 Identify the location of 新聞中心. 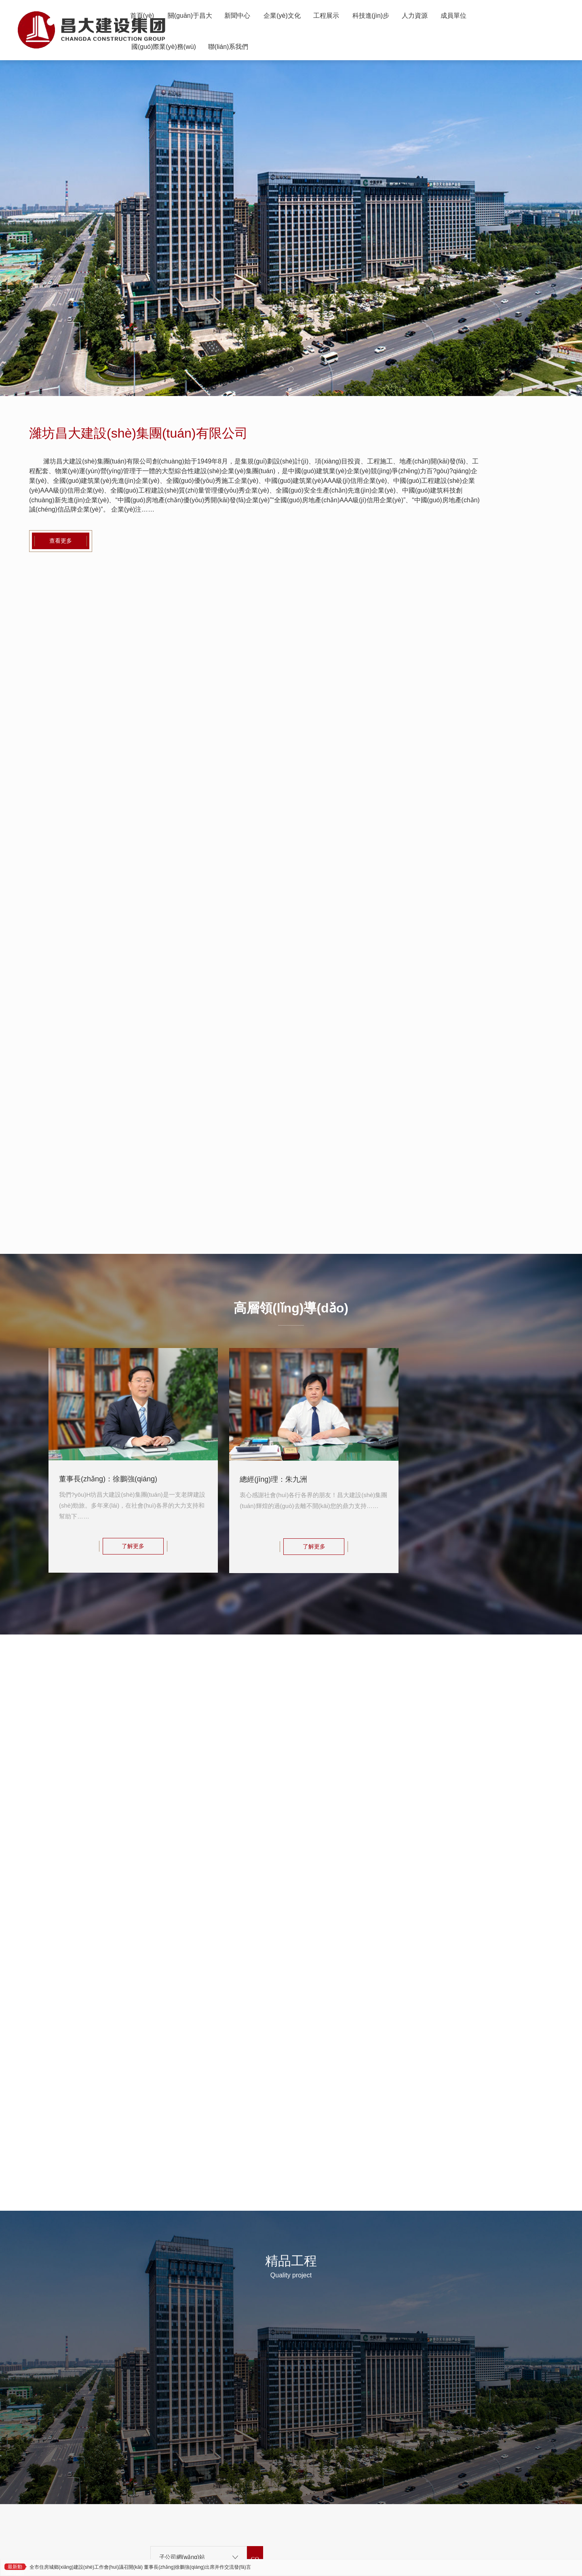
(264, 20).